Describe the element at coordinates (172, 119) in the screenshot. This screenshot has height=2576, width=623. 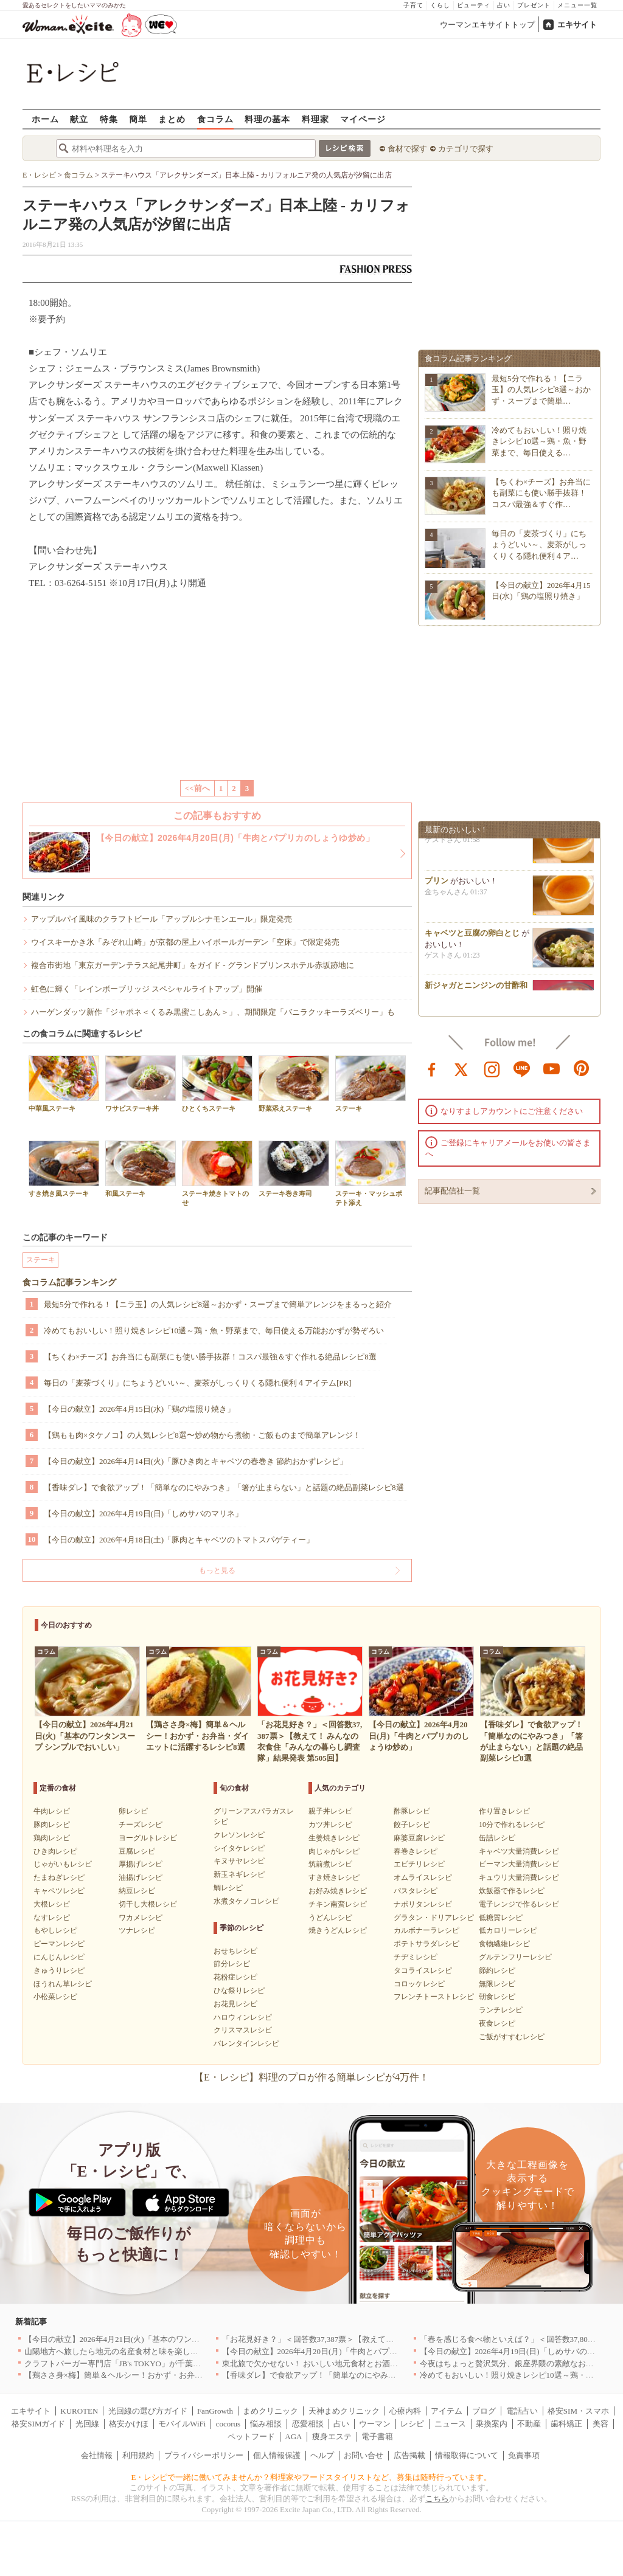
I see `まとめ` at that location.